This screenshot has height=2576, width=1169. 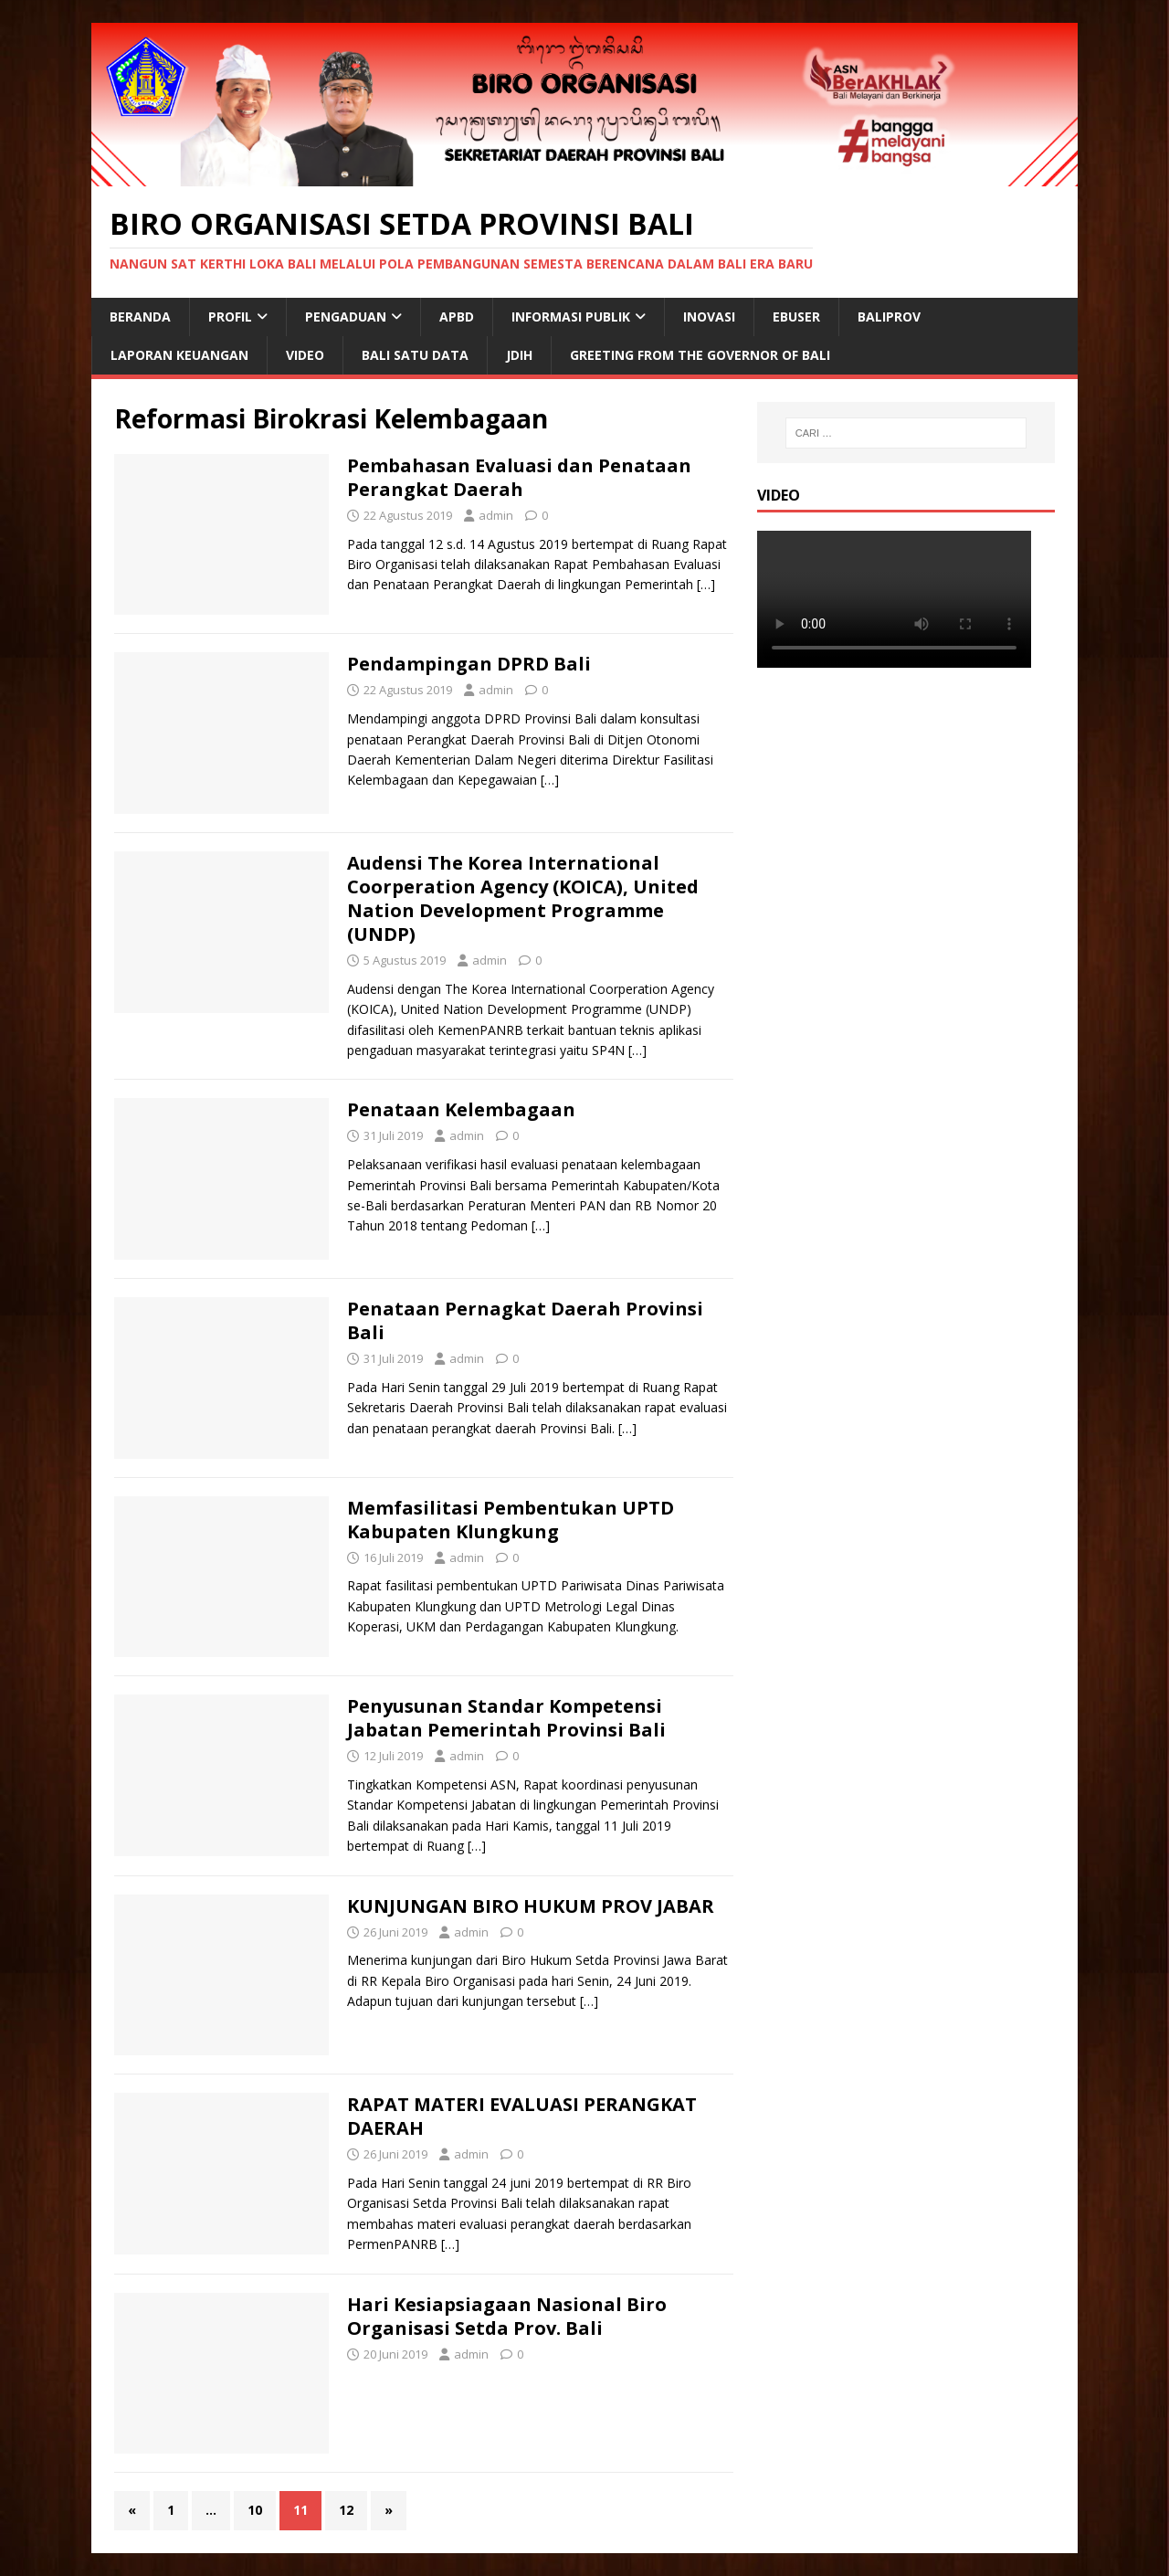 I want to click on 12, so click(x=346, y=2509).